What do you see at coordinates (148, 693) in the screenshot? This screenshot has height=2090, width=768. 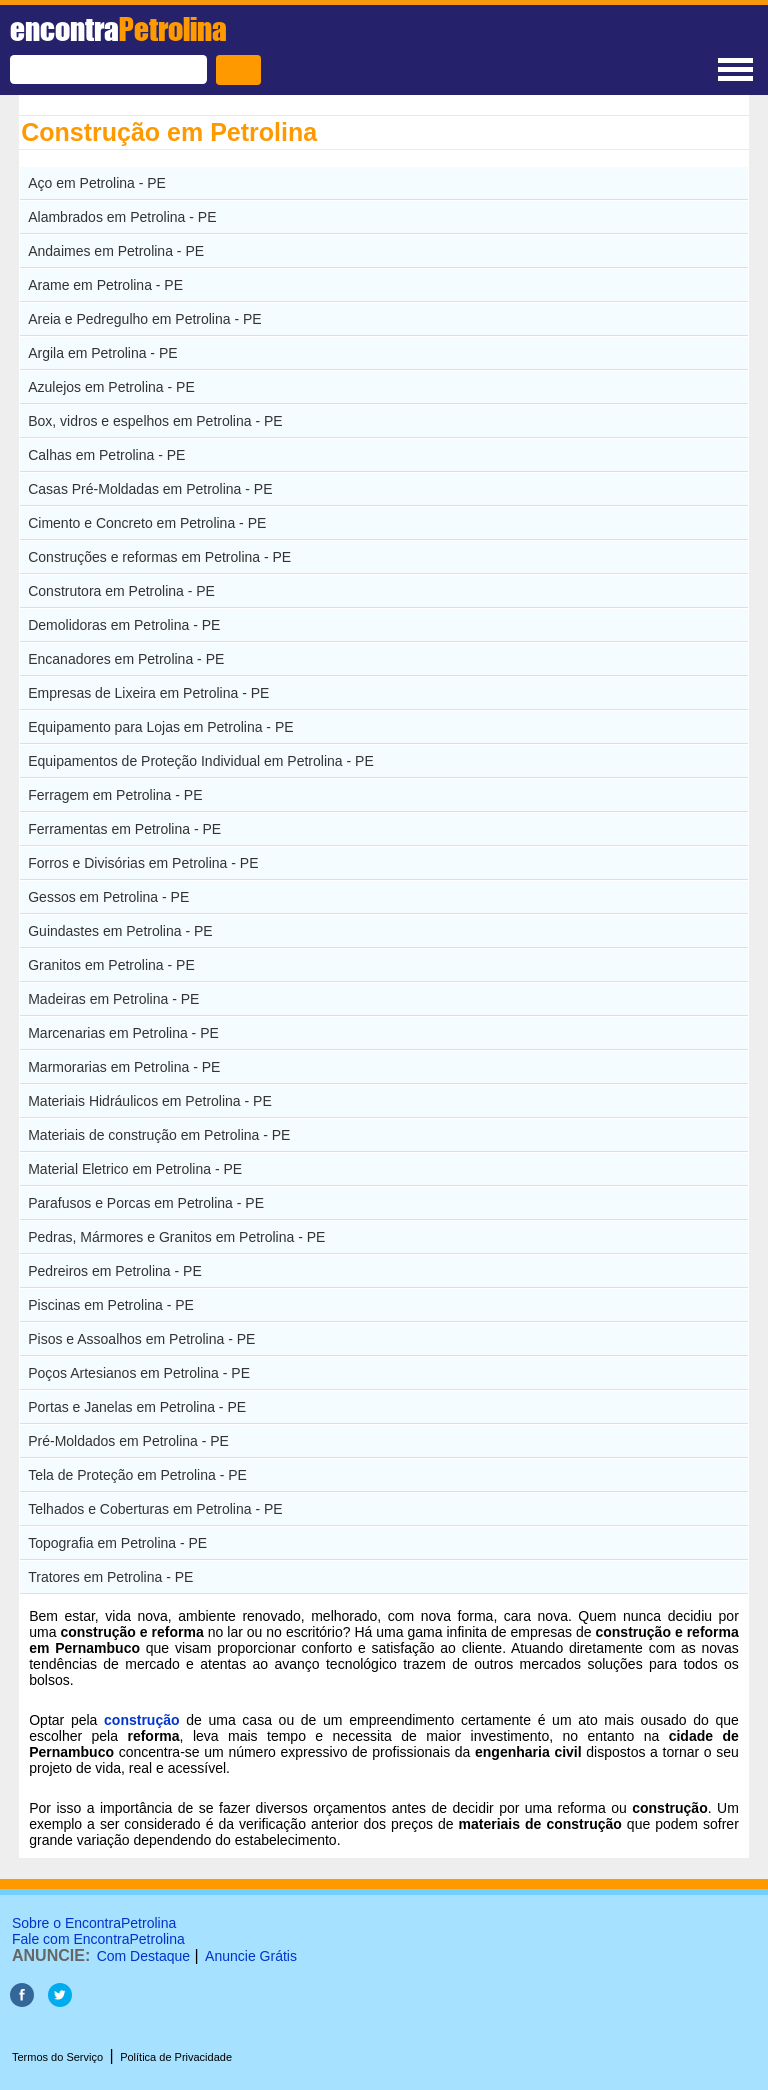 I see `Empresas de Lixeira em Petrolina - PE` at bounding box center [148, 693].